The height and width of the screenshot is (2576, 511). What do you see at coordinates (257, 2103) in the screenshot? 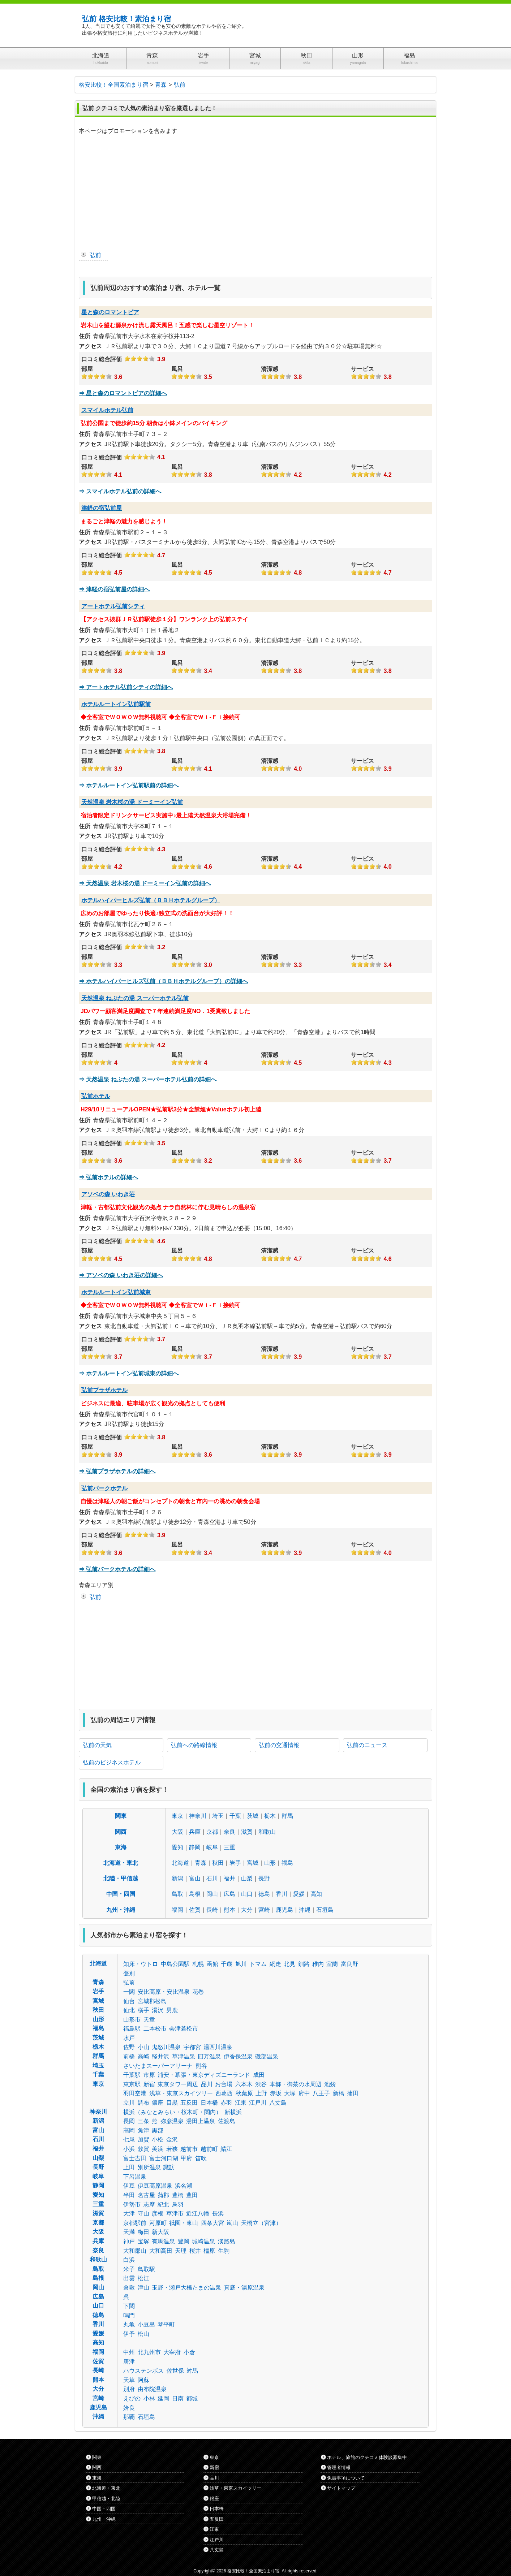
I see `江戸川` at bounding box center [257, 2103].